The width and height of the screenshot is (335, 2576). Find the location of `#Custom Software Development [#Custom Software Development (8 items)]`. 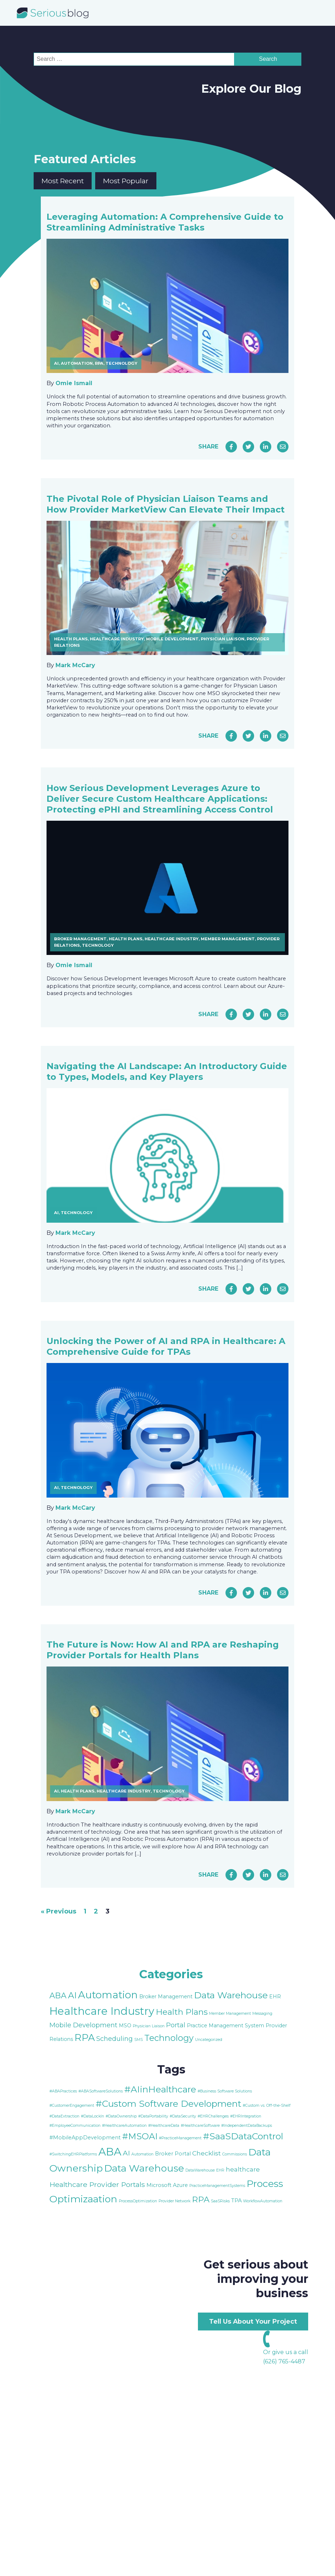

#Custom Software Development [#Custom Software Development (8 items)] is located at coordinates (168, 2103).